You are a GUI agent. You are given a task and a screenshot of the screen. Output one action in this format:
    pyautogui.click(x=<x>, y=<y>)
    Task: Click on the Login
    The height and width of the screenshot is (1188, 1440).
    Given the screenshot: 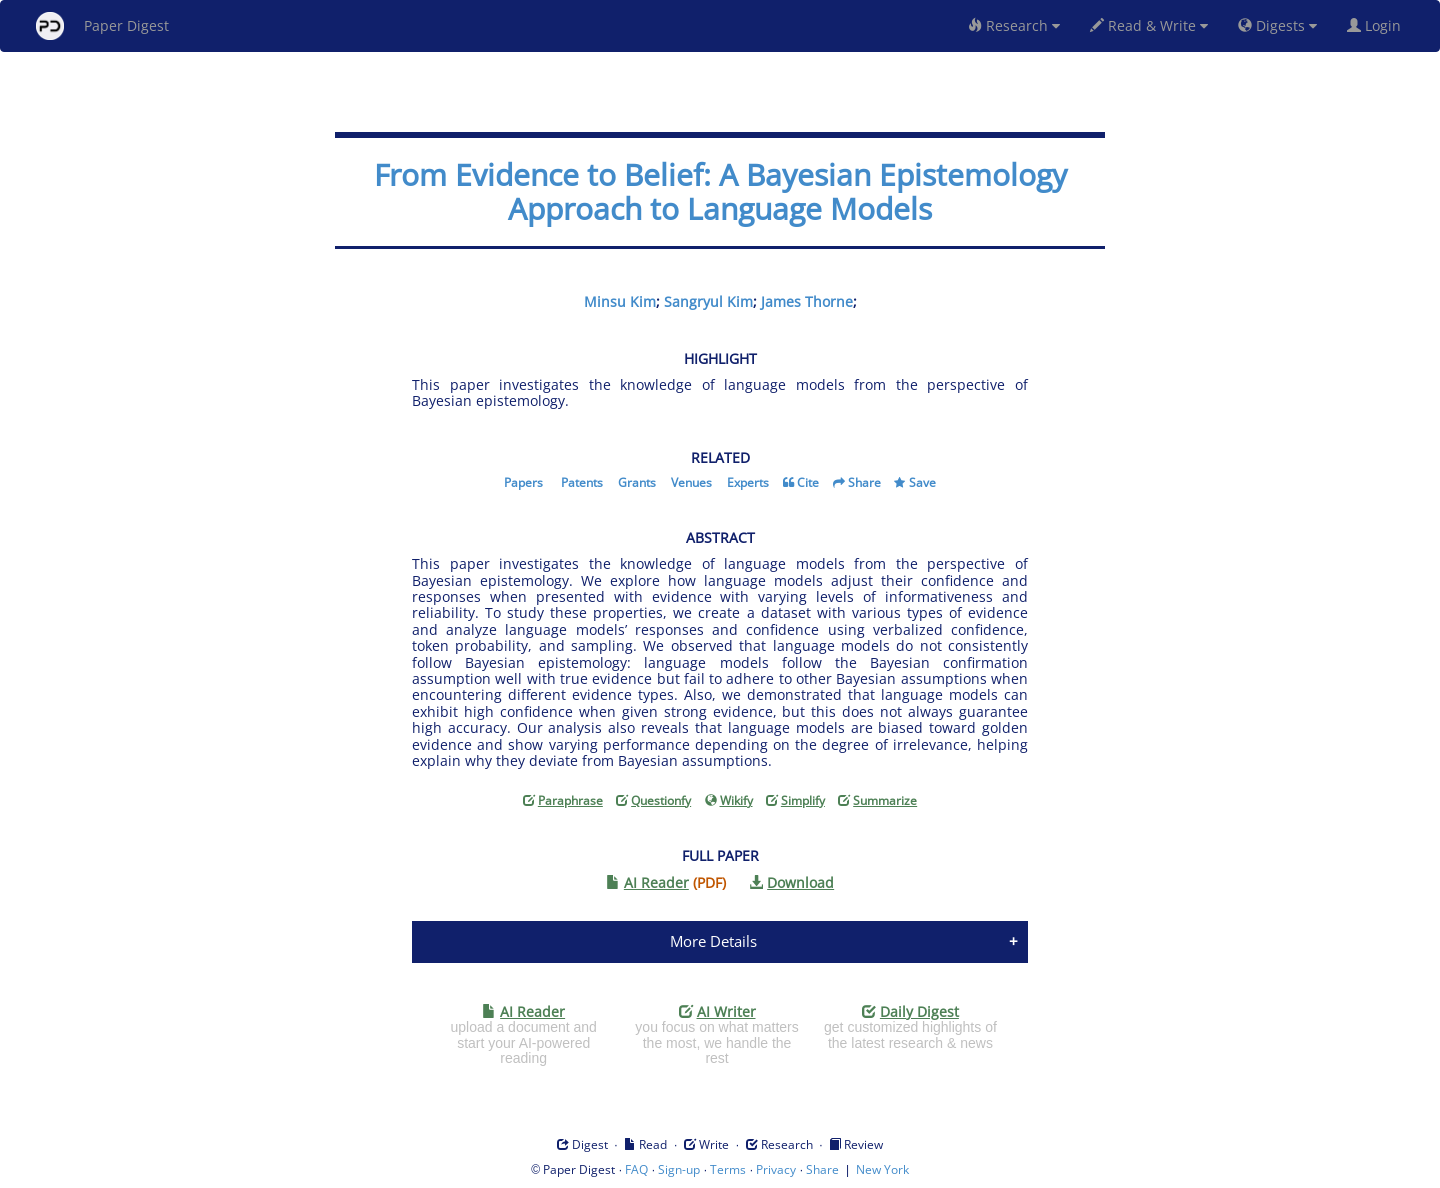 What is the action you would take?
    pyautogui.click(x=1378, y=25)
    